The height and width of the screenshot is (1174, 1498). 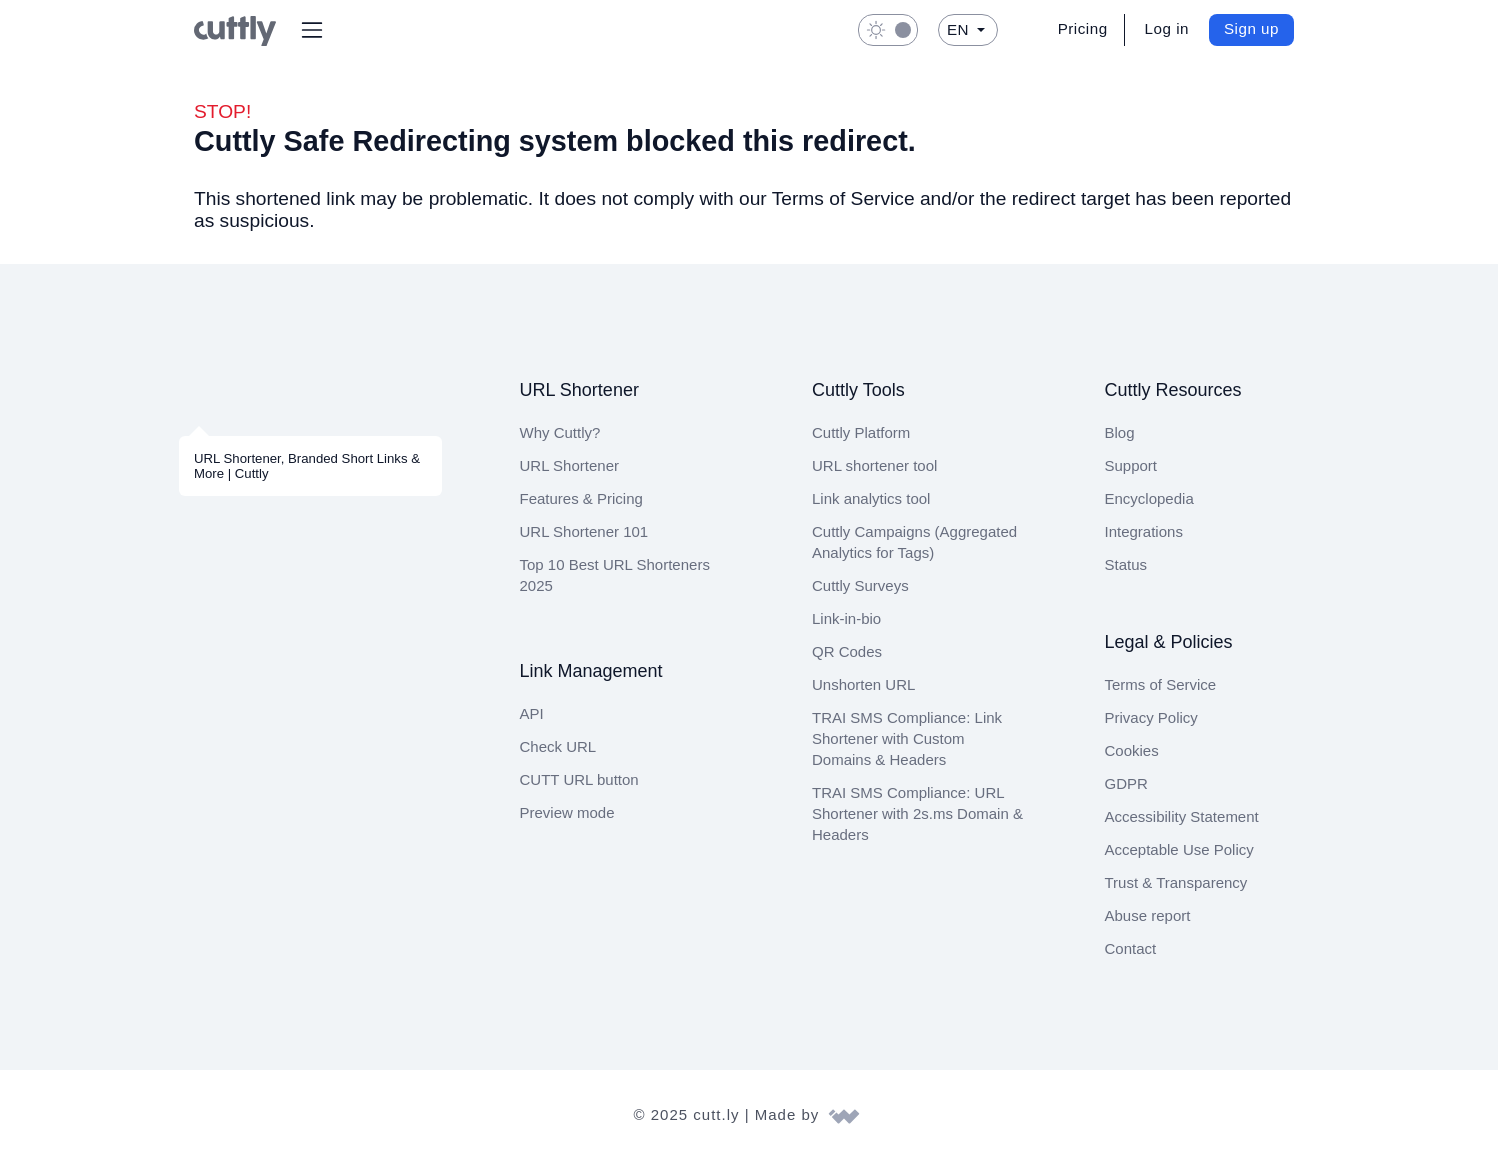 What do you see at coordinates (848, 632) in the screenshot?
I see `Link-in-bio` at bounding box center [848, 632].